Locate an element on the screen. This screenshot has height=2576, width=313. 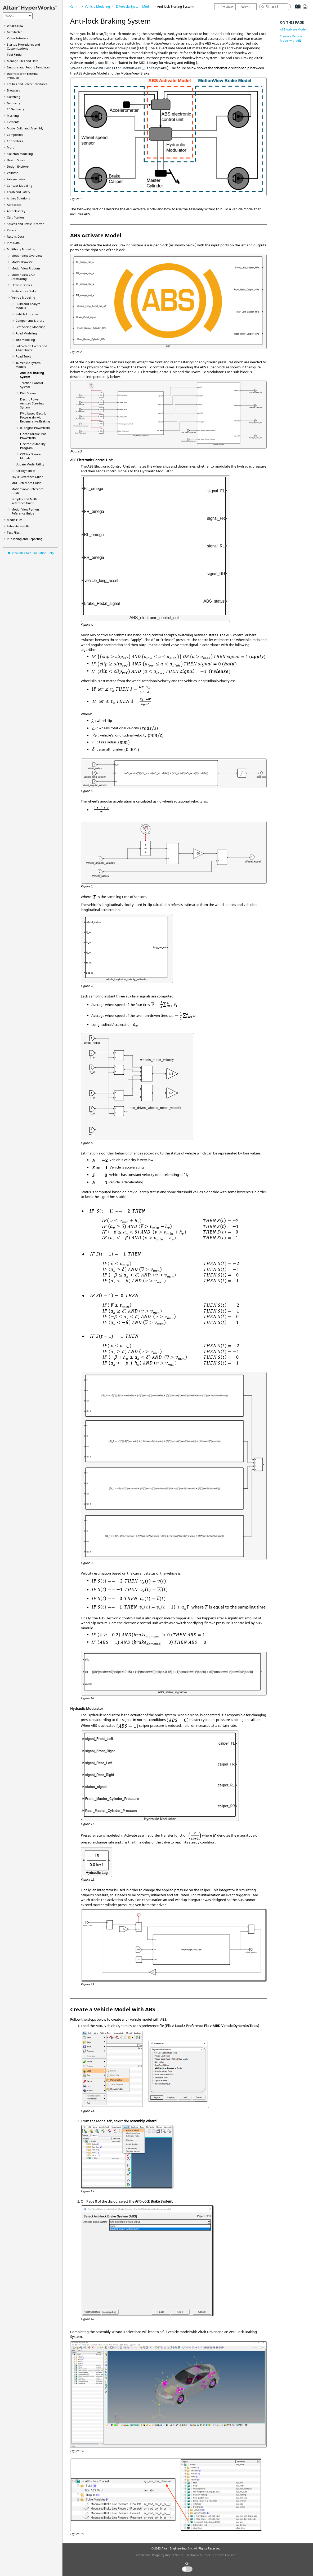
Vehicle Modeling is located at coordinates (23, 297).